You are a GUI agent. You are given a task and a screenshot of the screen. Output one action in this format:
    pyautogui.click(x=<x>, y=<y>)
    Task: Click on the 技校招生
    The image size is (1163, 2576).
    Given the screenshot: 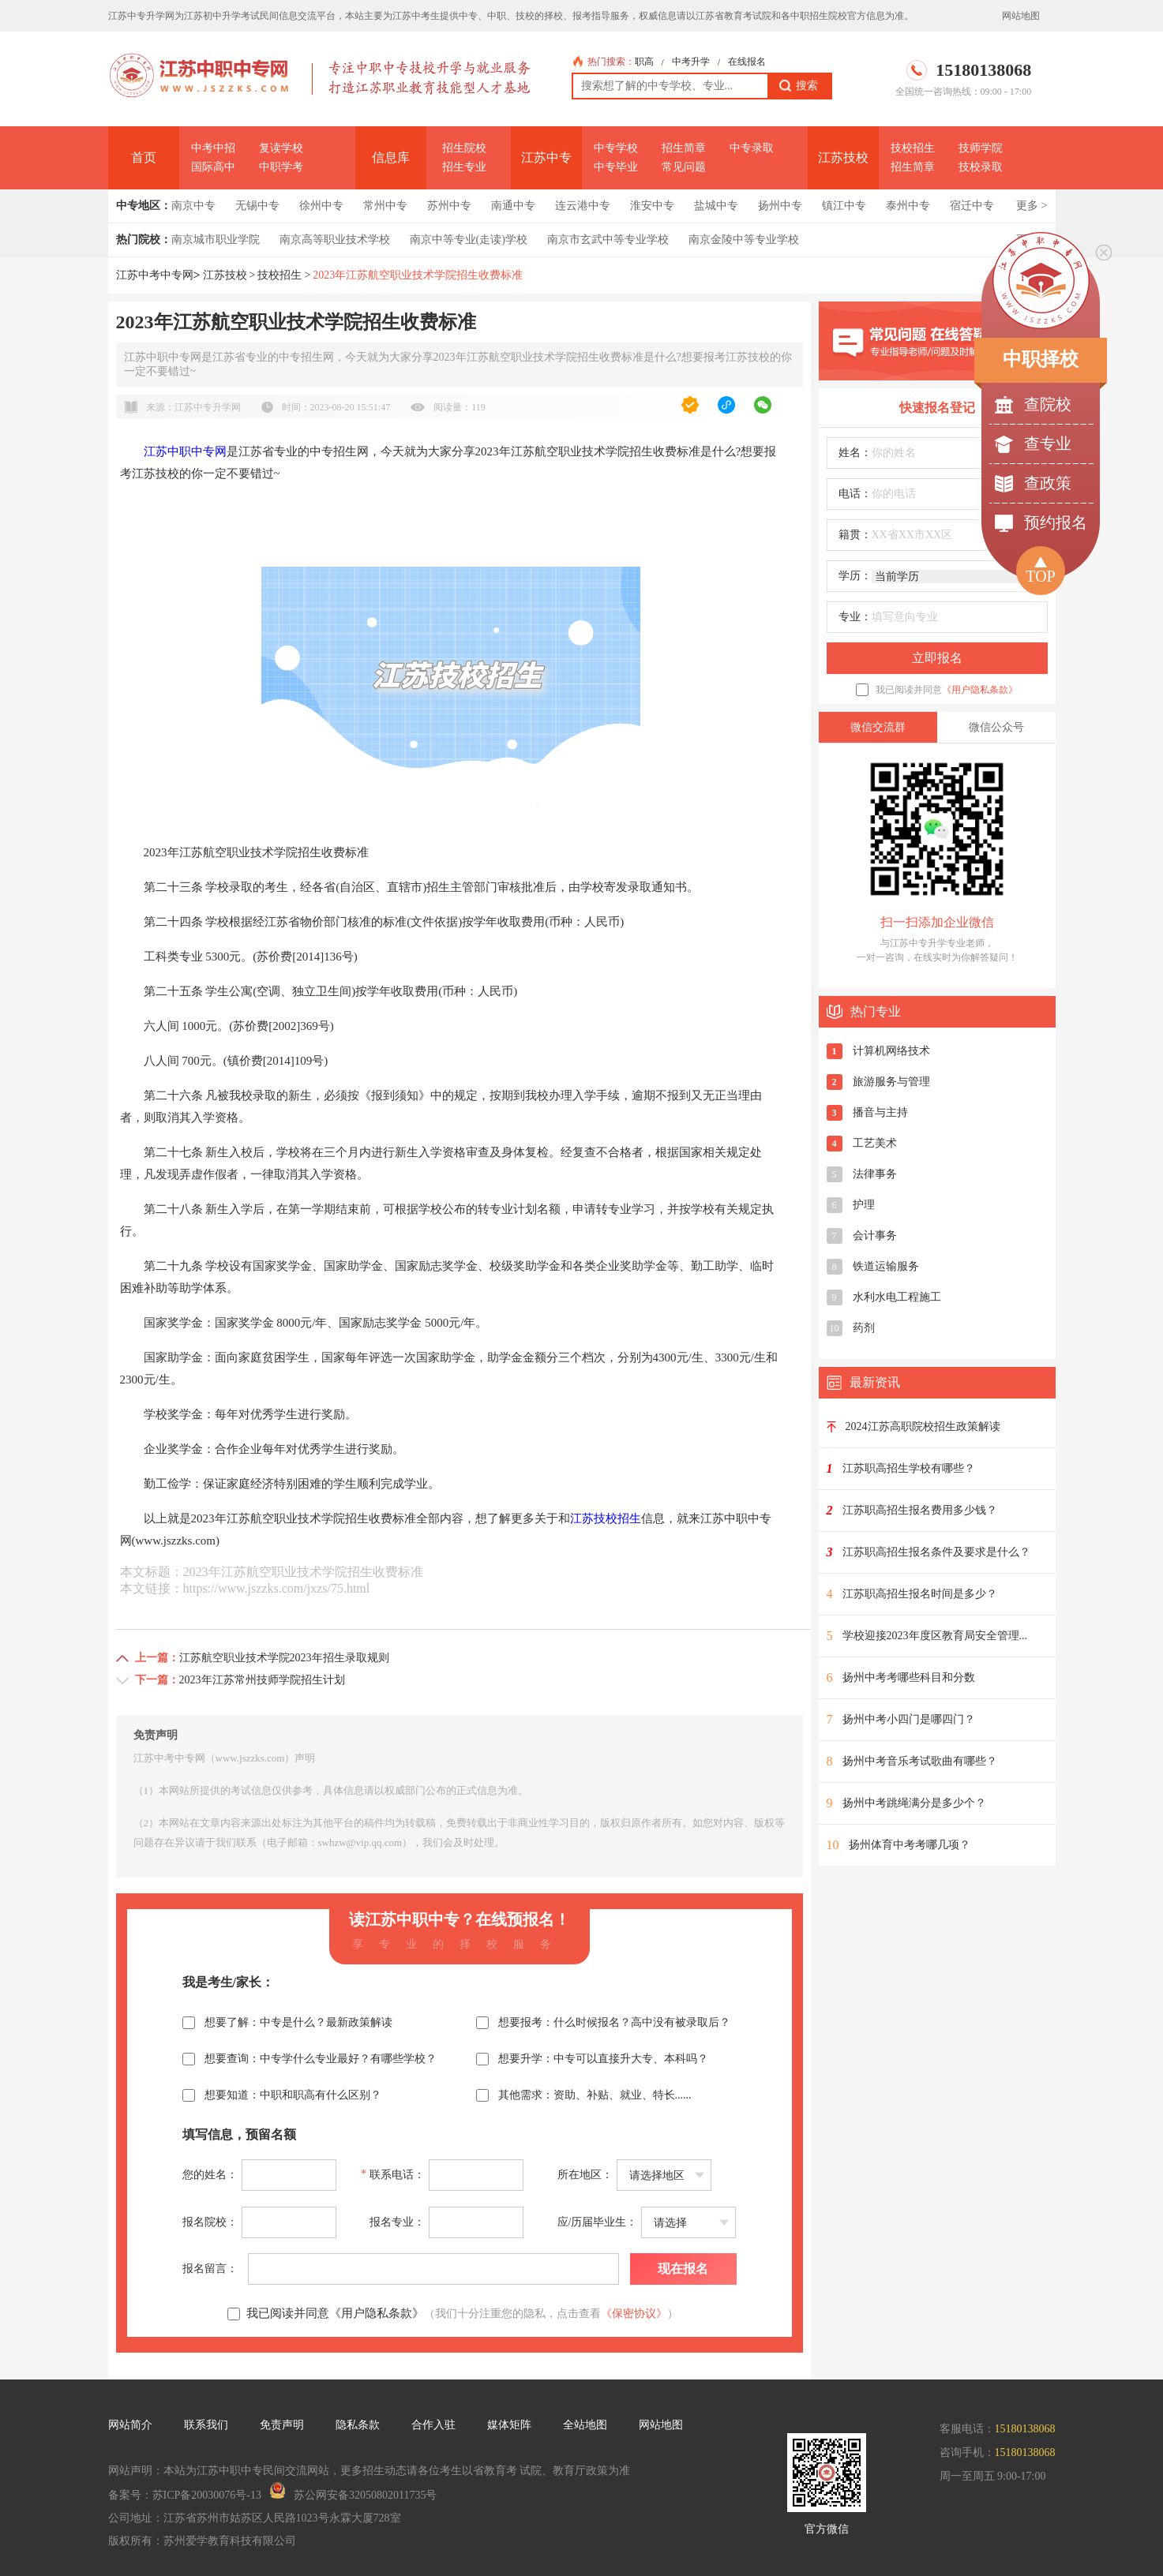 What is the action you would take?
    pyautogui.click(x=913, y=148)
    